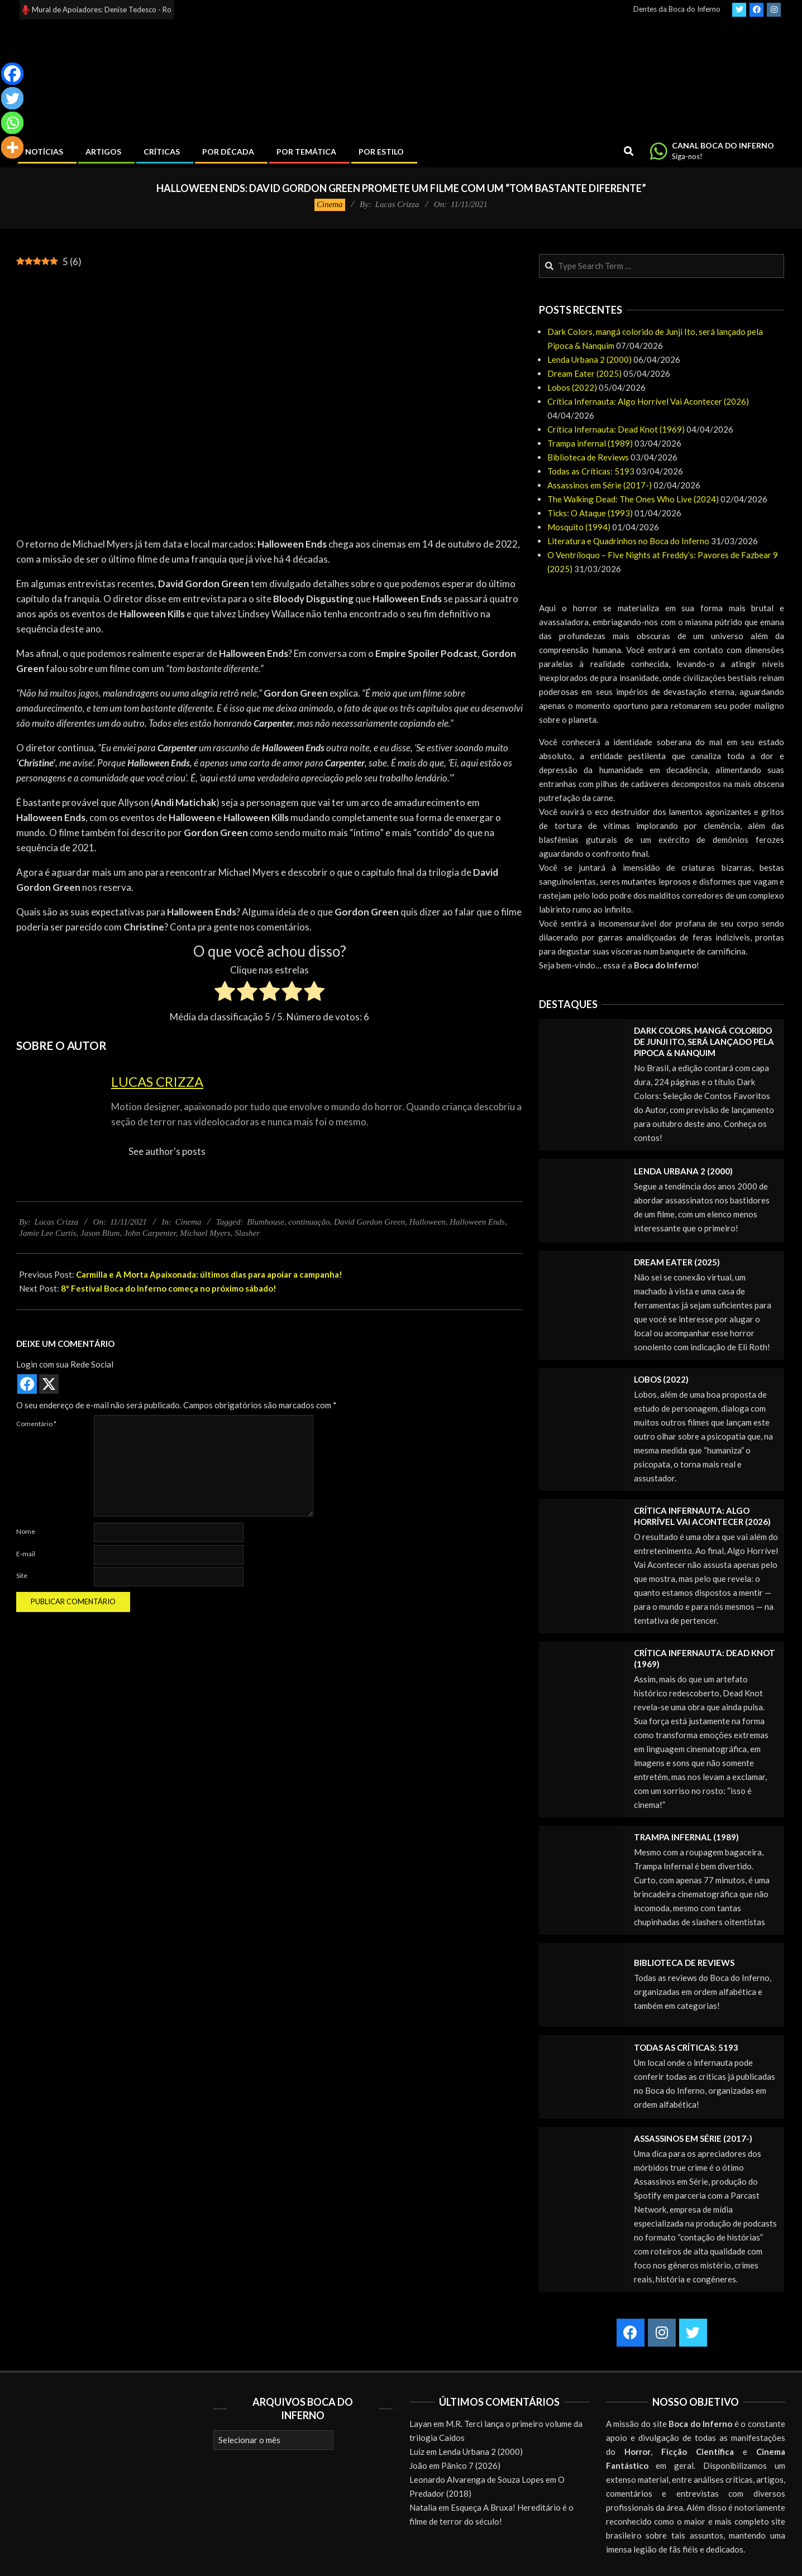  What do you see at coordinates (572, 387) in the screenshot?
I see `Lobos (2022)` at bounding box center [572, 387].